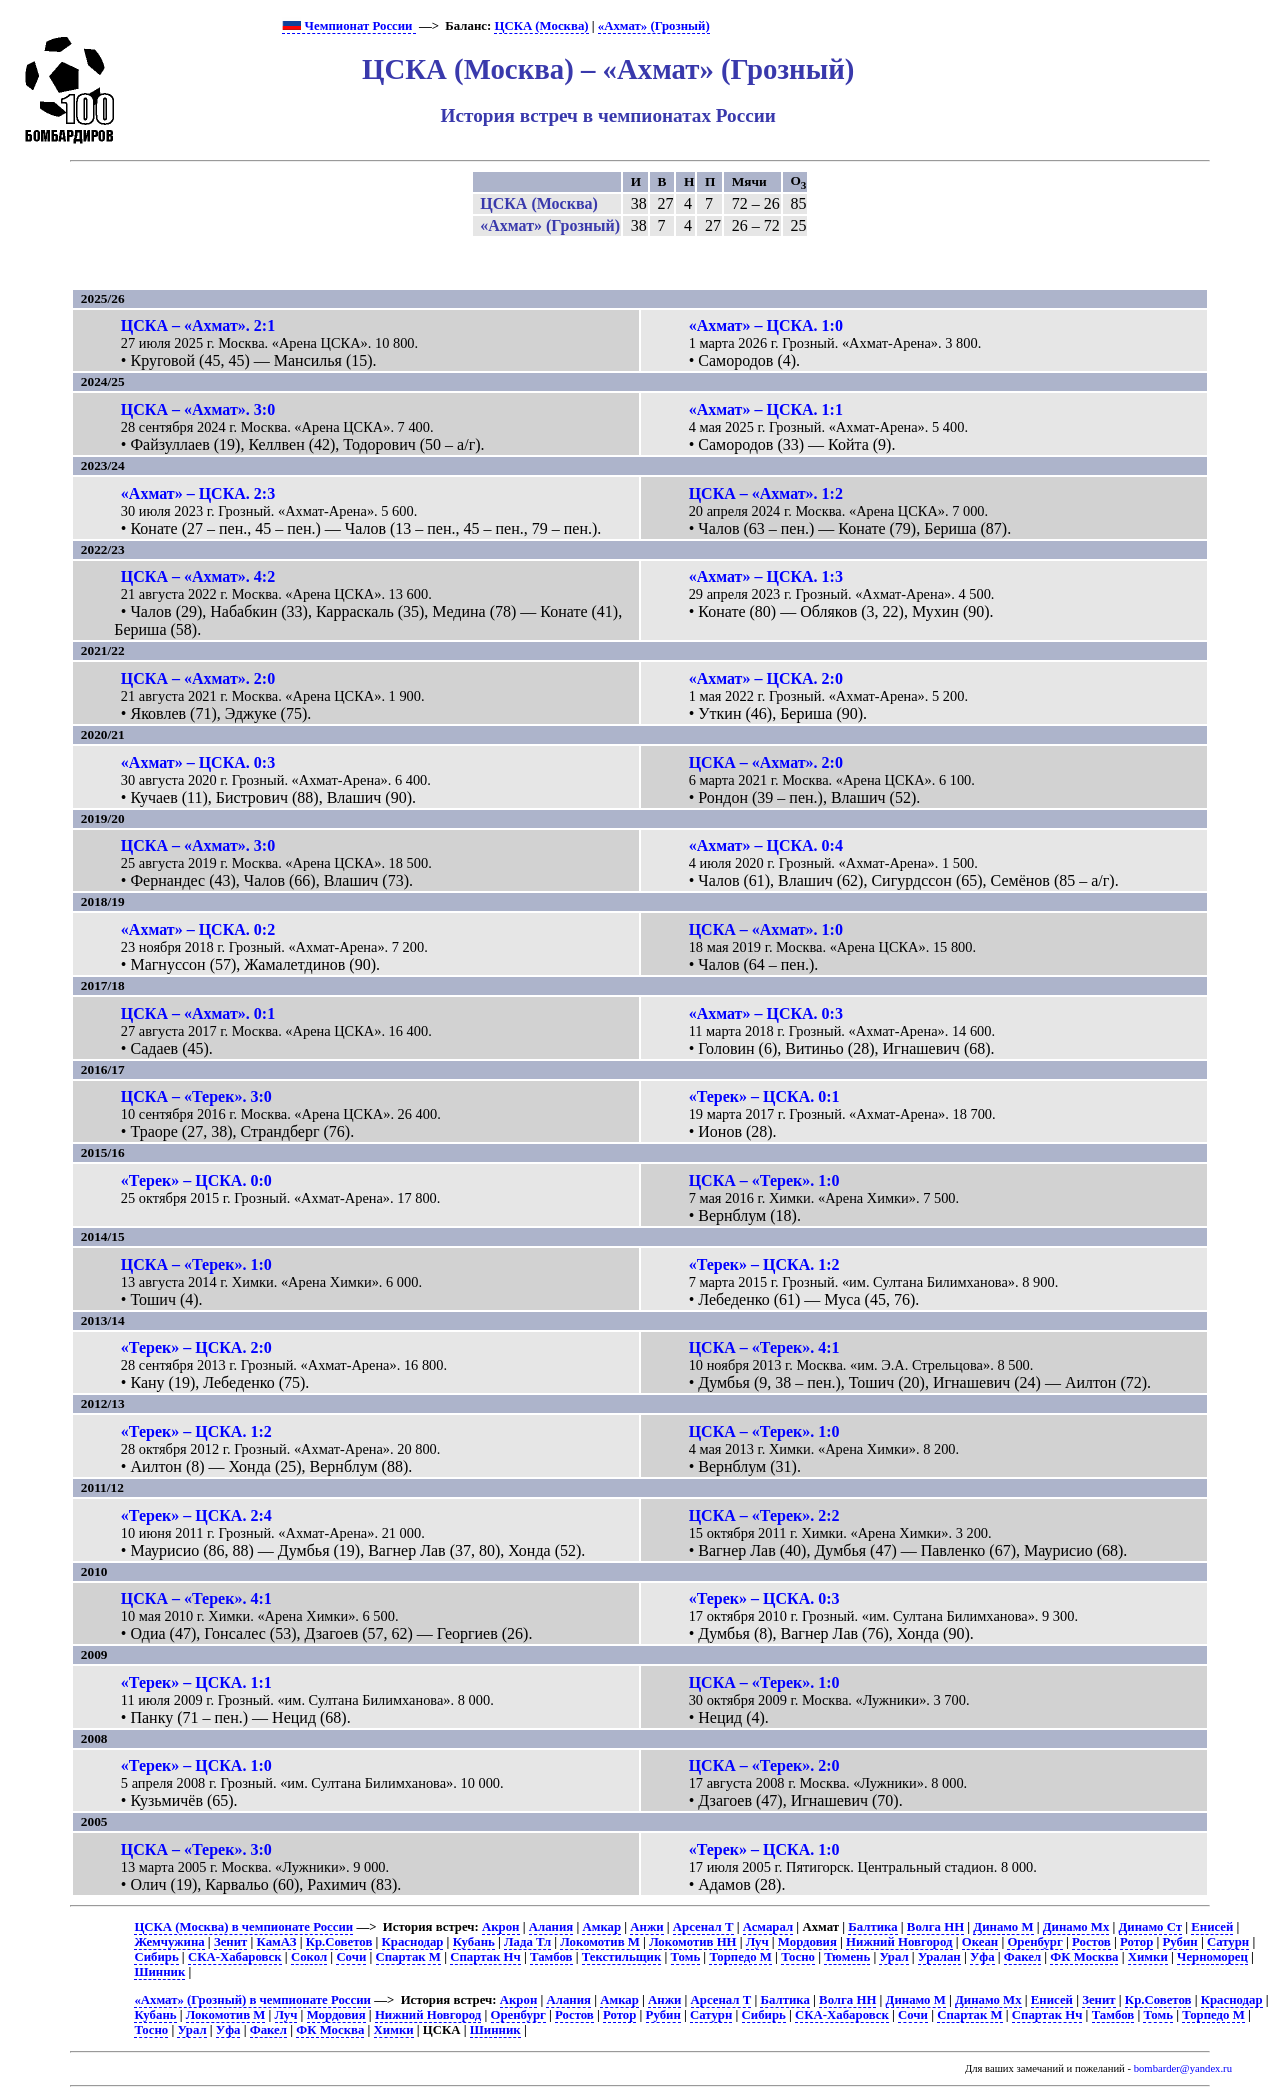 This screenshot has height=2095, width=1280. Describe the element at coordinates (198, 493) in the screenshot. I see `«Ахмат» – ЦСКА. 2:3` at that location.